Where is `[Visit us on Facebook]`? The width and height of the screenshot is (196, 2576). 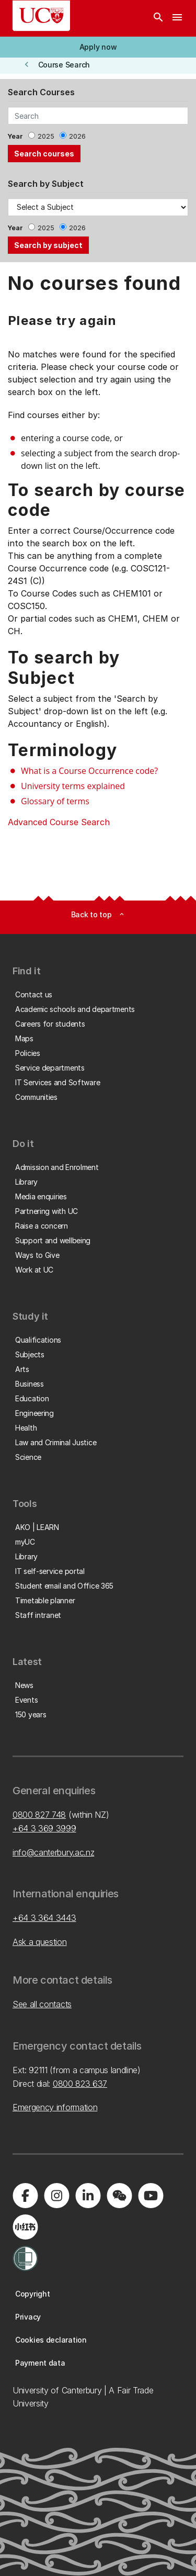
[Visit us on Facebook] is located at coordinates (25, 2195).